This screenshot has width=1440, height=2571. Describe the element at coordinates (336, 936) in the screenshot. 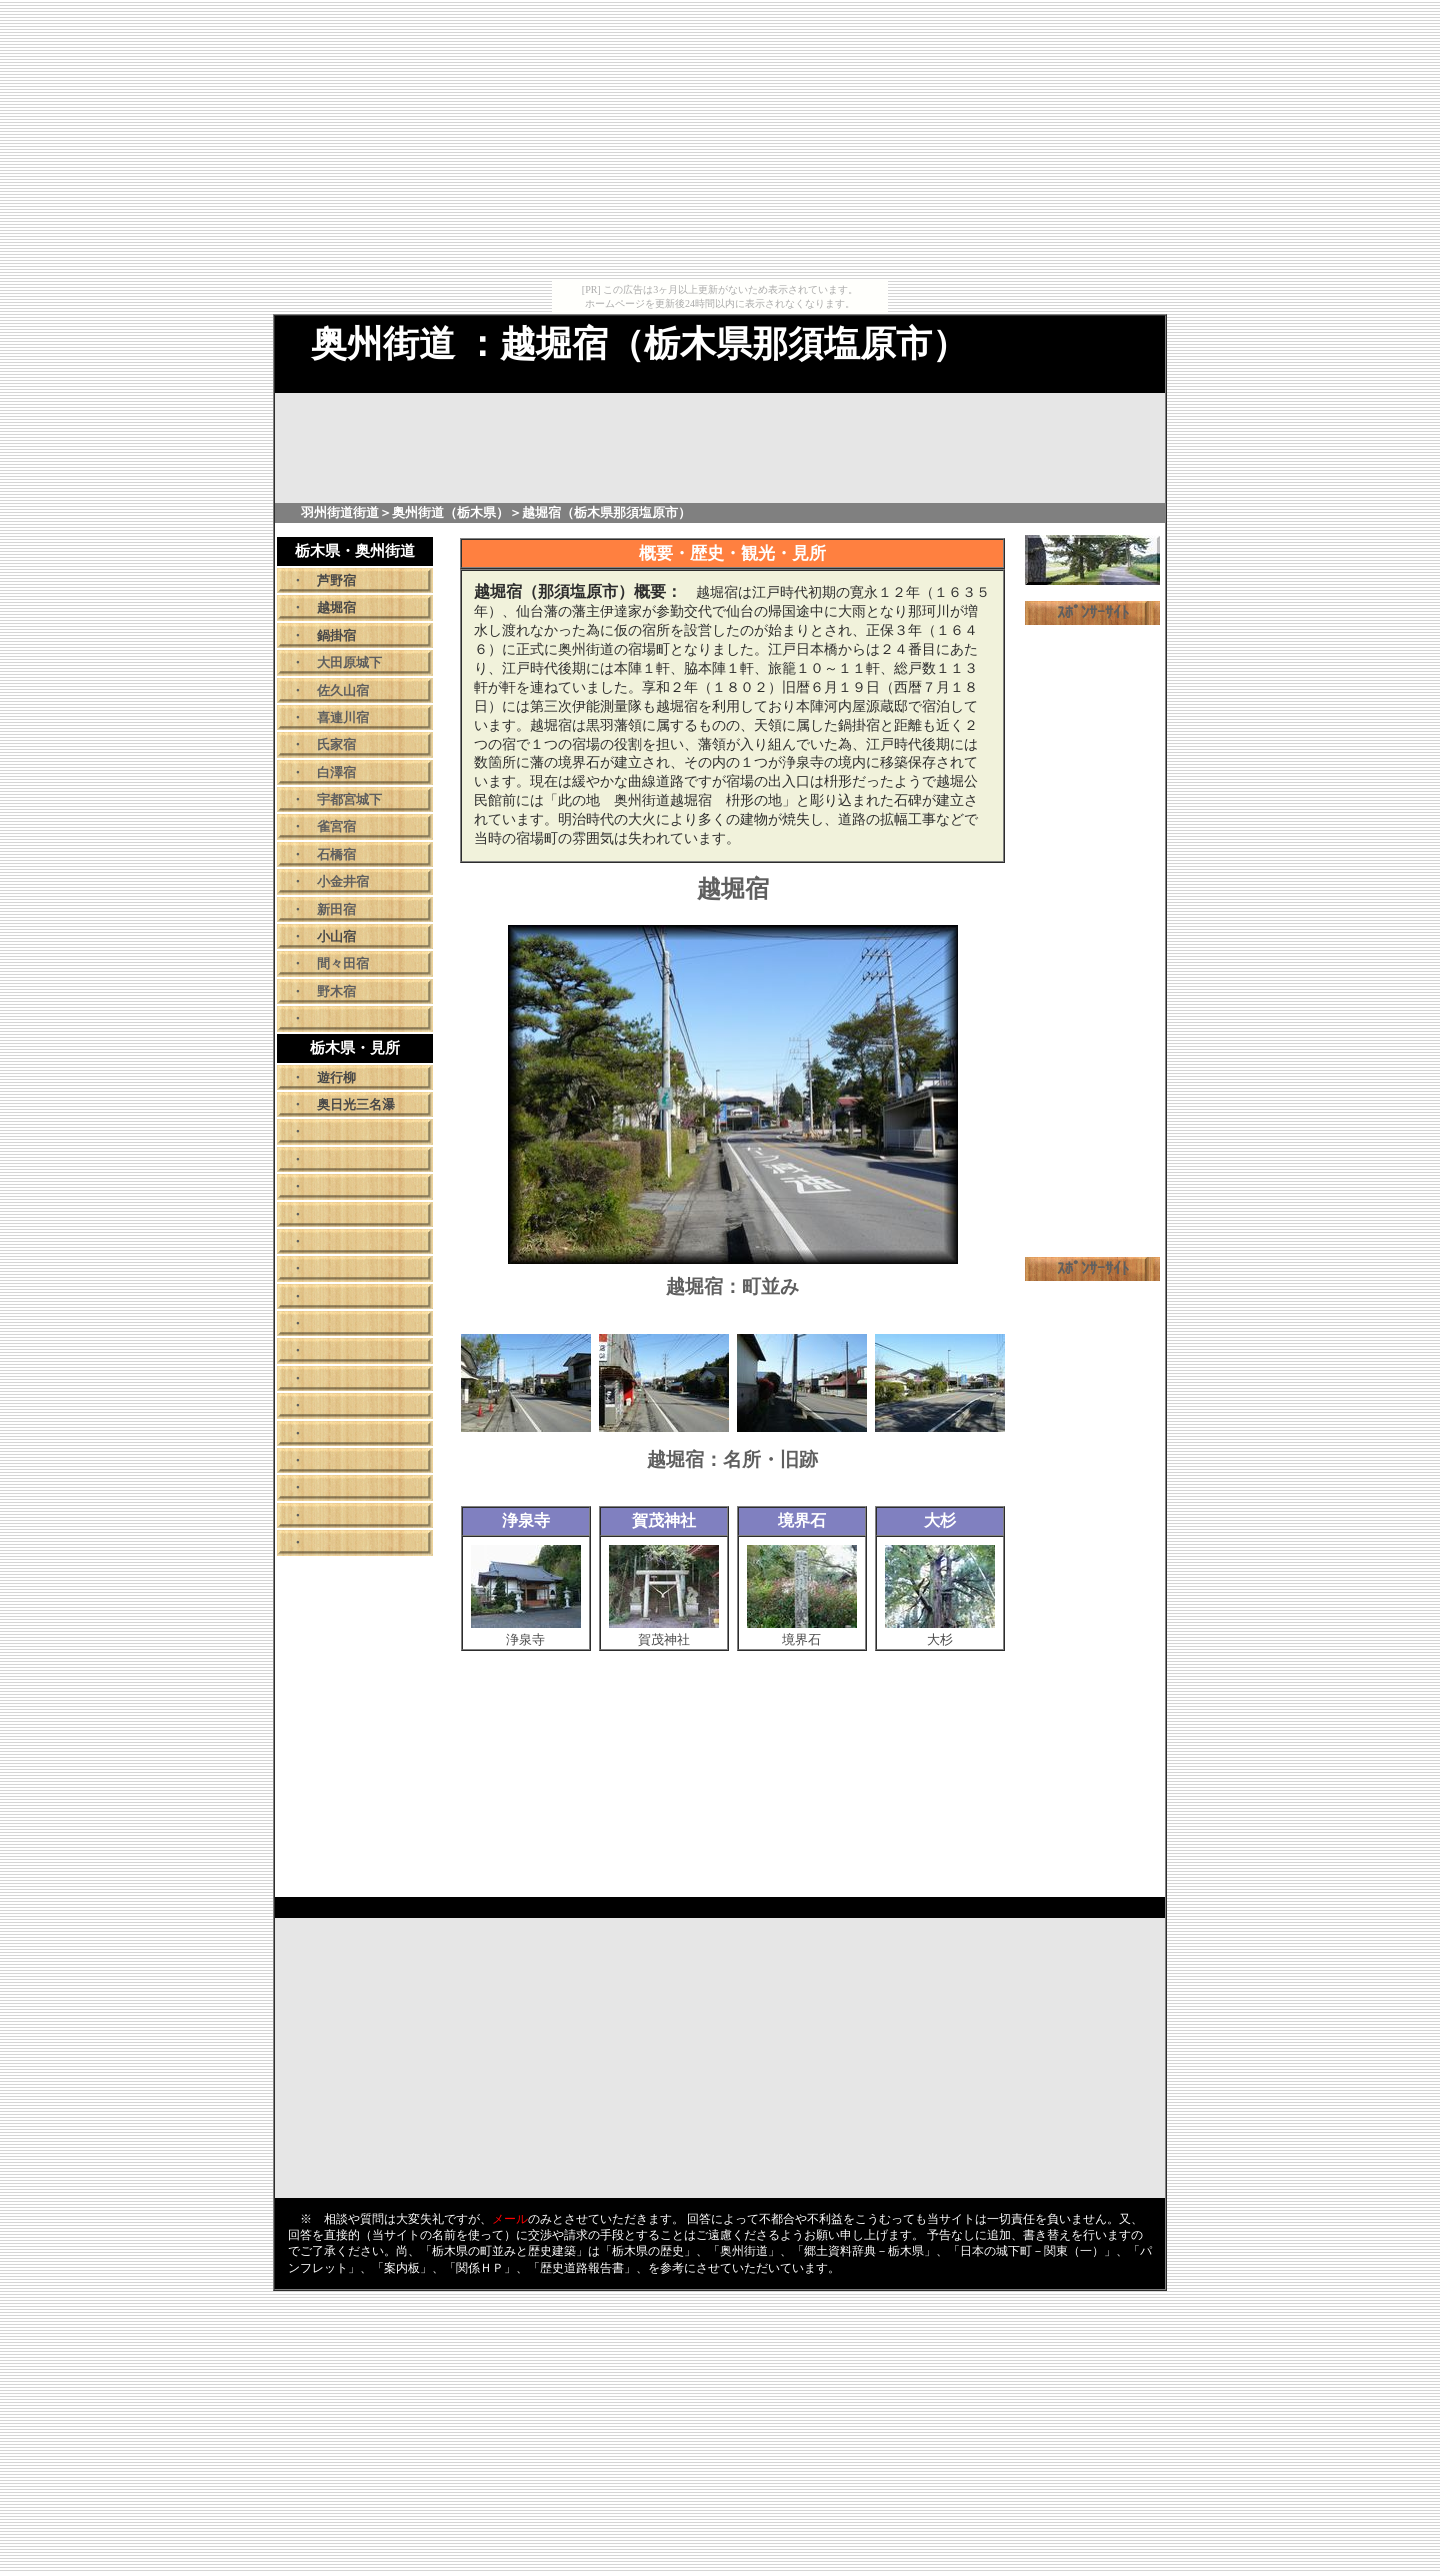

I see `小山宿` at that location.